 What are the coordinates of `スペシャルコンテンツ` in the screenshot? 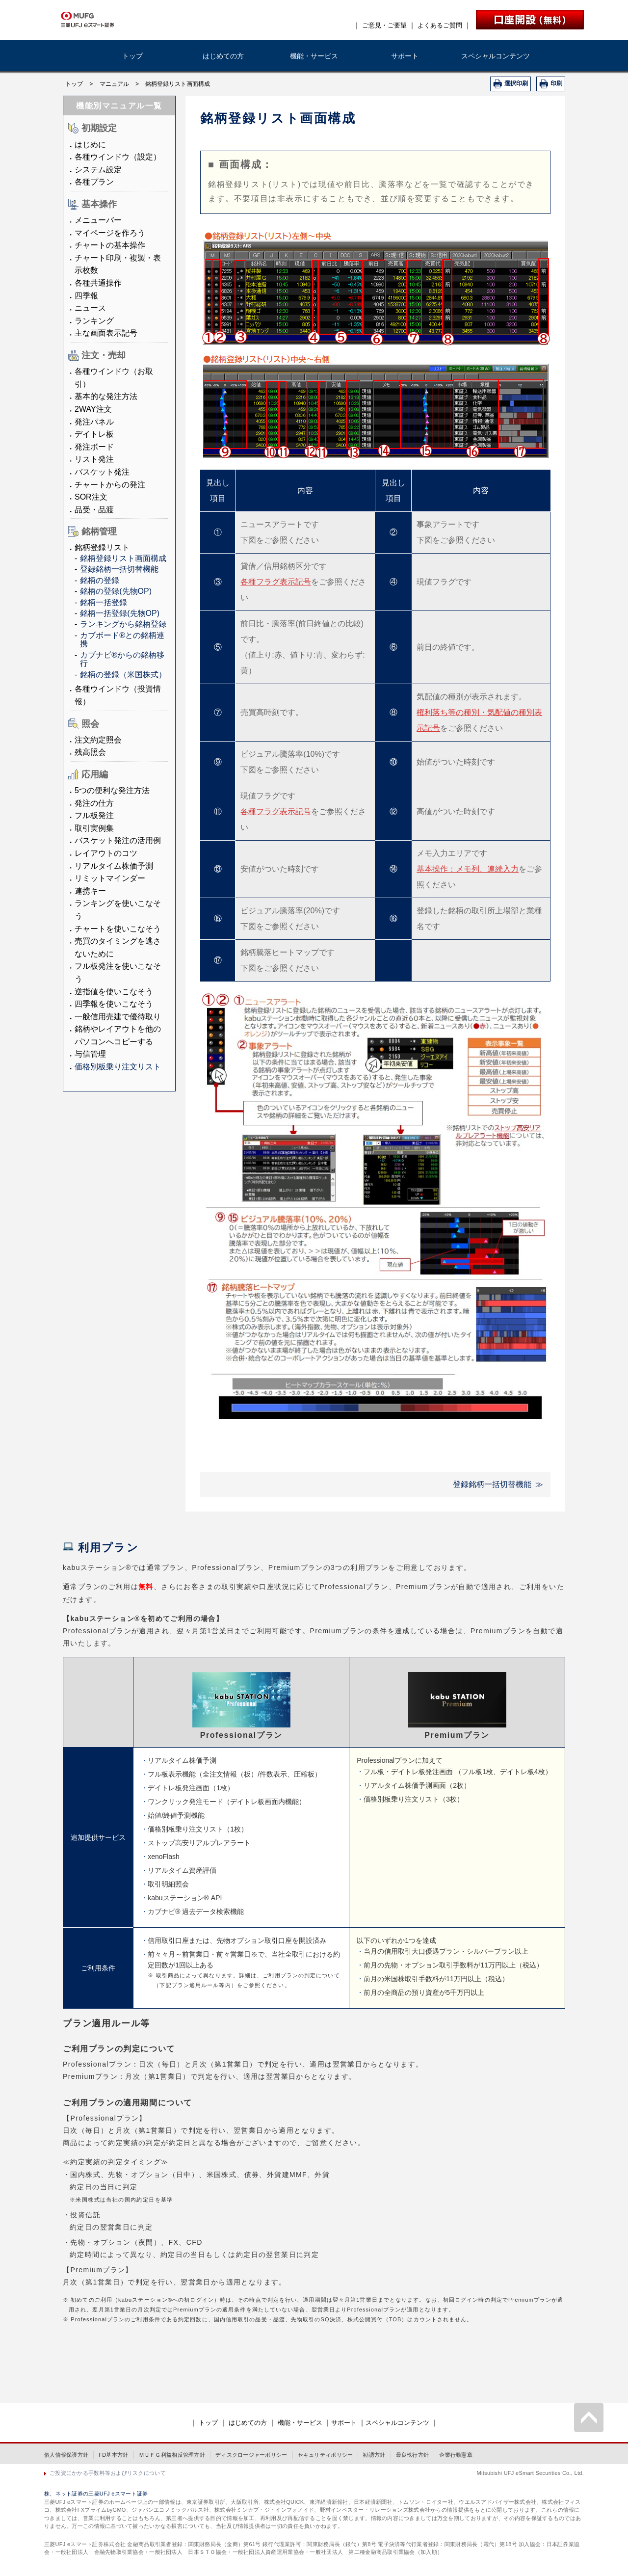 It's located at (495, 56).